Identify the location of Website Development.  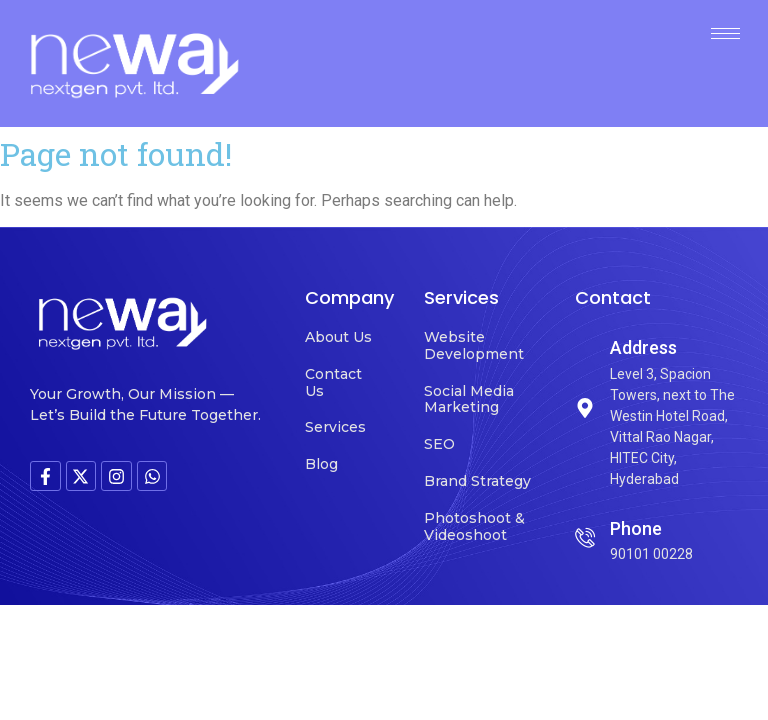
(474, 345).